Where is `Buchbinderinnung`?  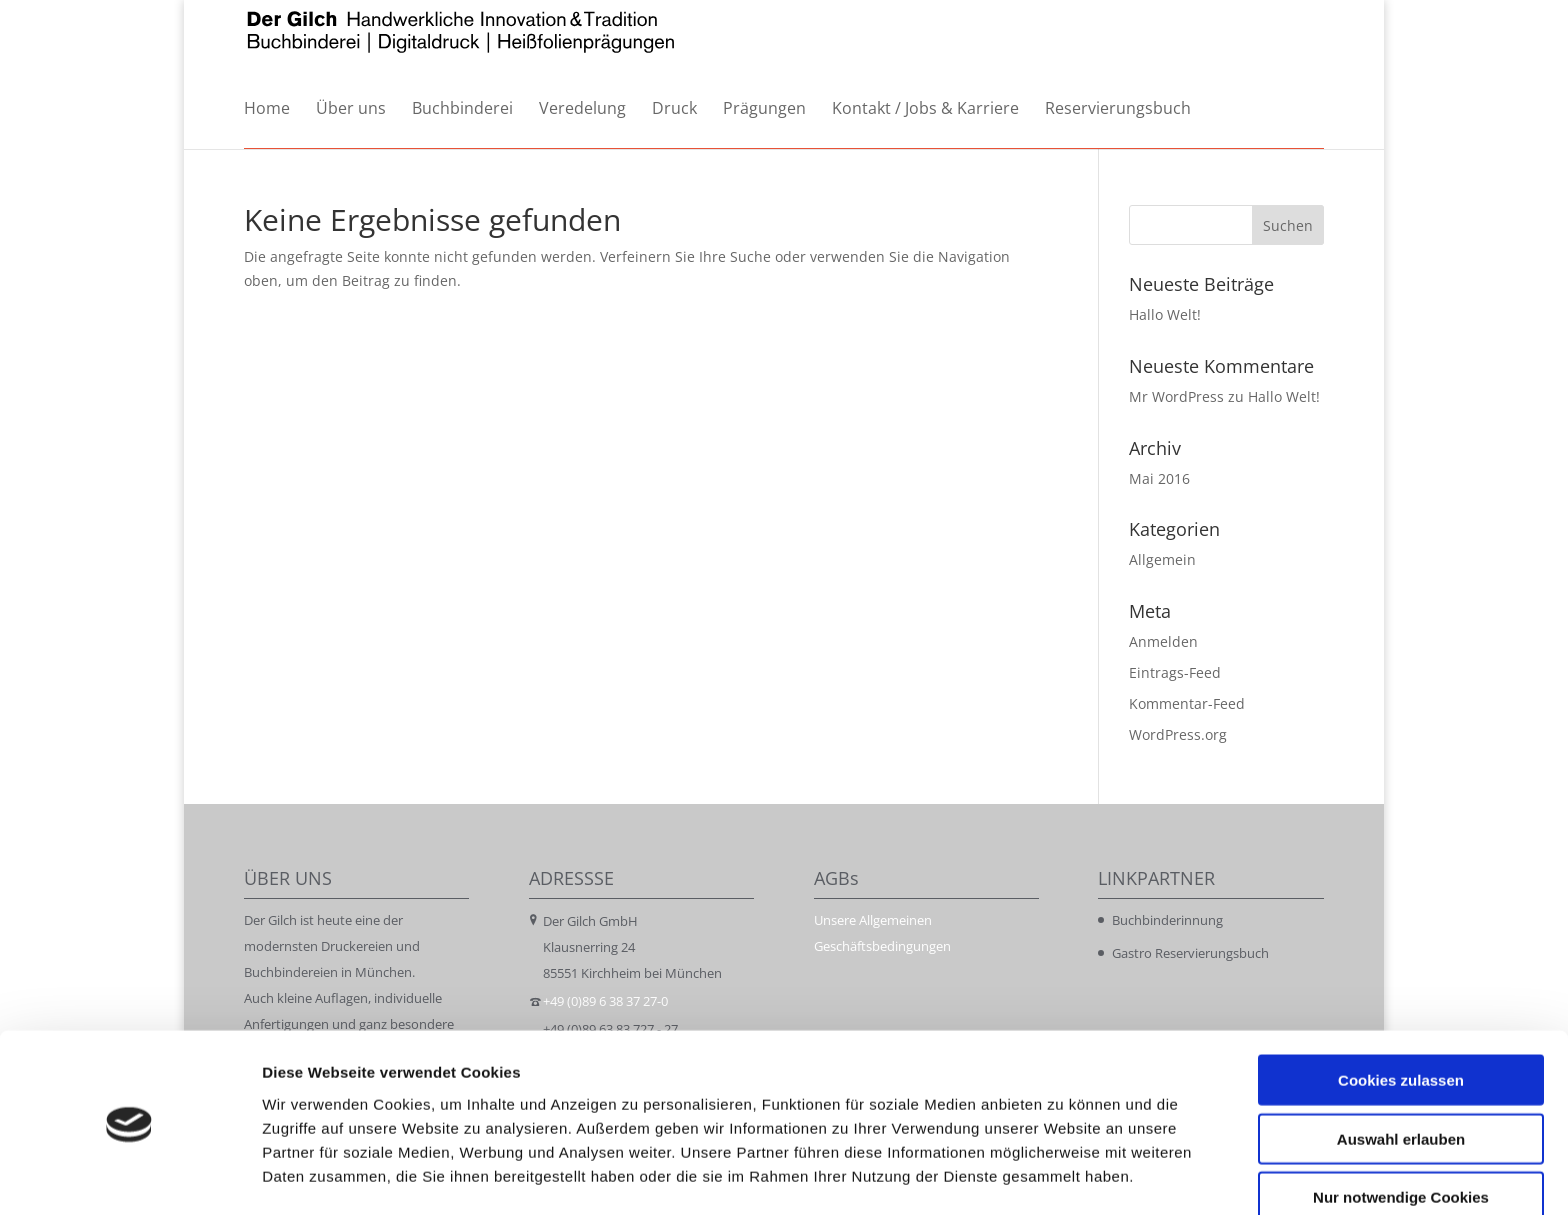
Buchbinderinnung is located at coordinates (1167, 920).